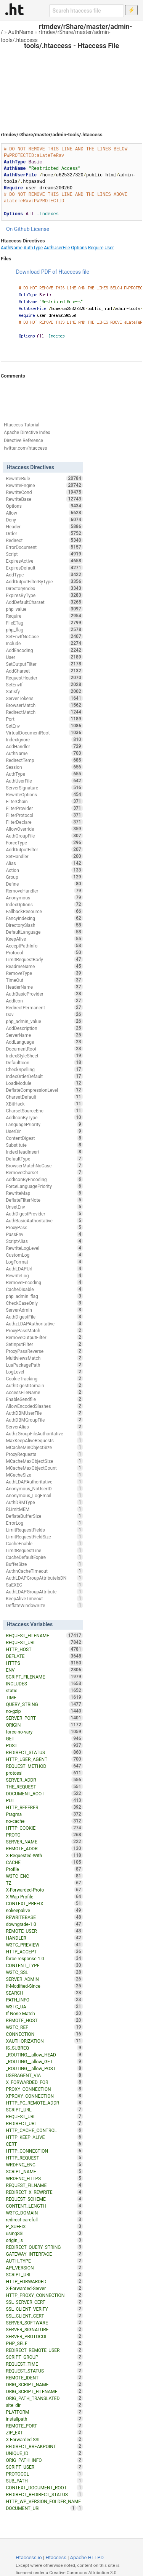 The width and height of the screenshot is (143, 2576). I want to click on SSL_CLIENT_VERIFY, so click(44, 2309).